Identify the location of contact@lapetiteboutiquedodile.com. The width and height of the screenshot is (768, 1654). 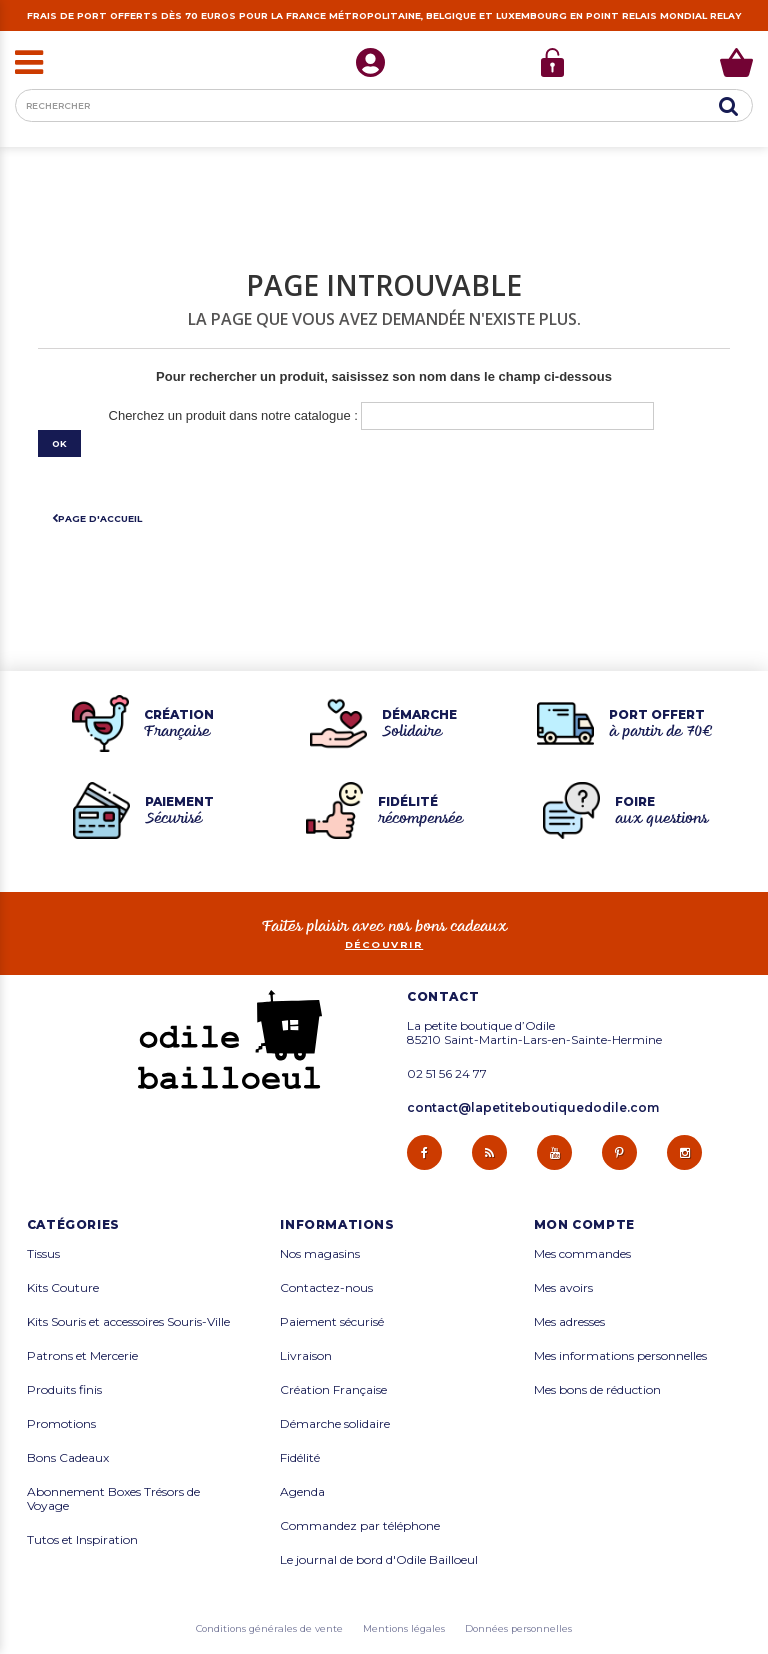
(533, 1107).